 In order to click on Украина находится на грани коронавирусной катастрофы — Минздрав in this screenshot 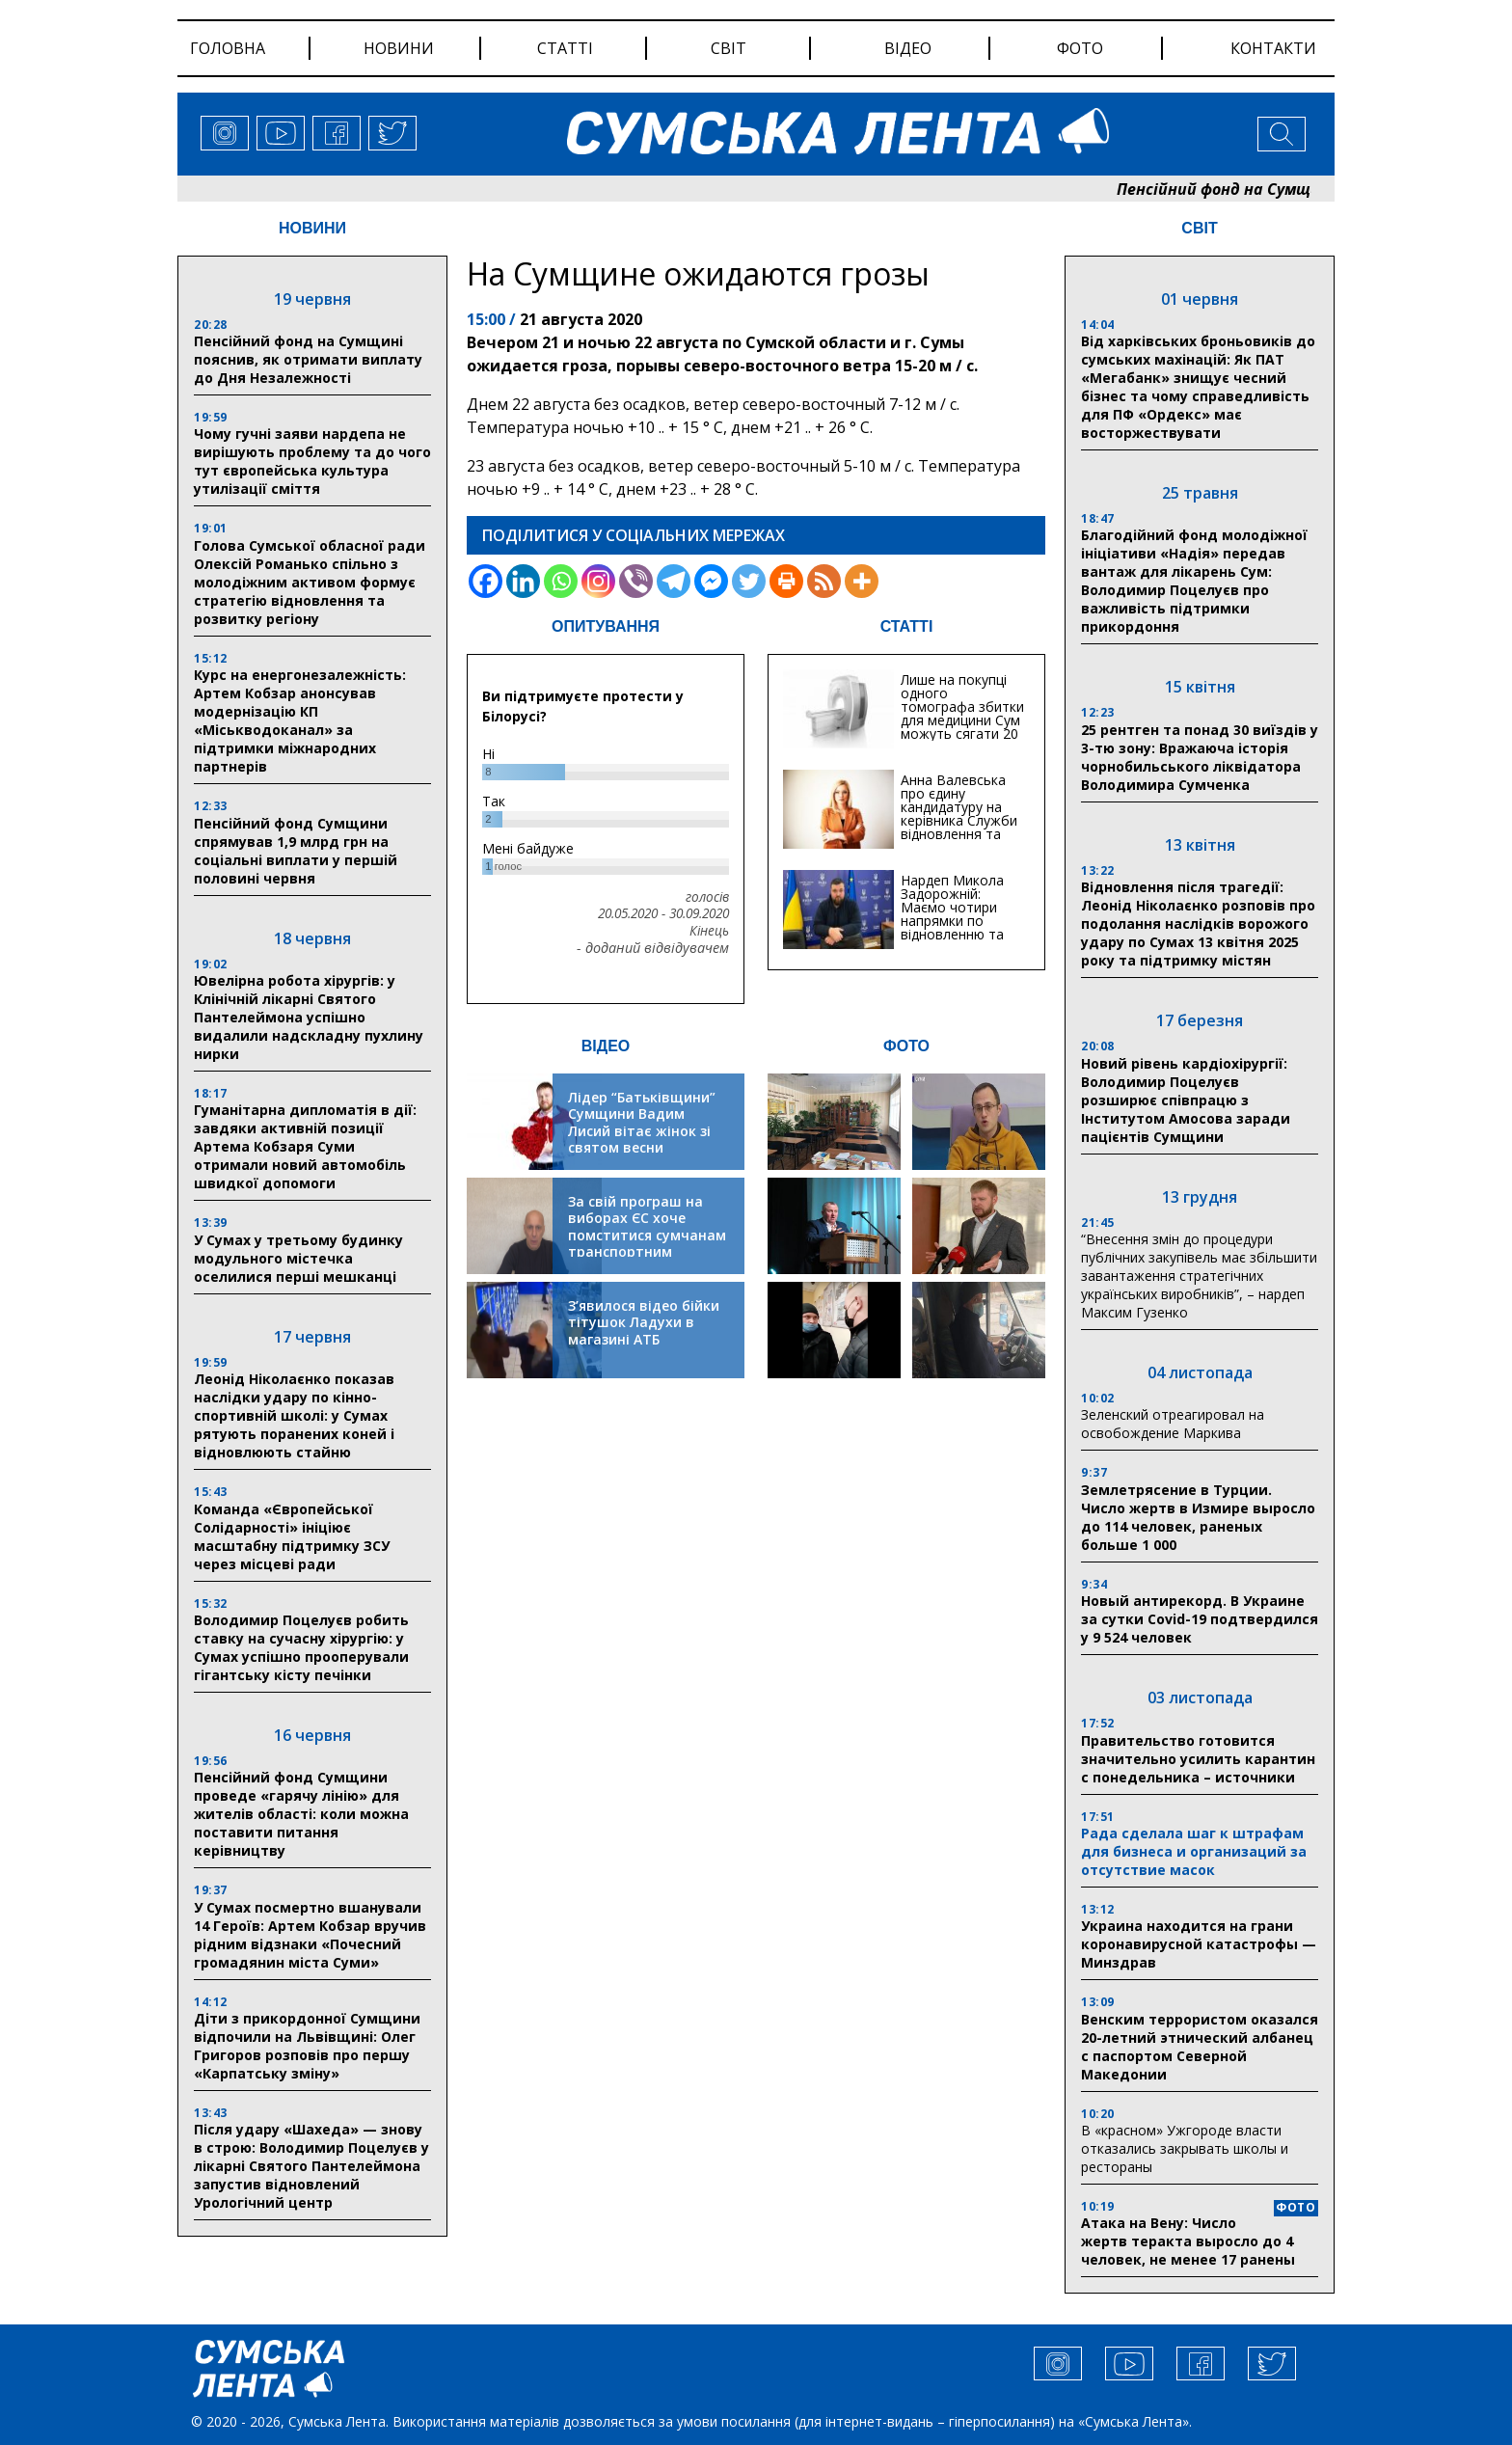, I will do `click(1198, 1943)`.